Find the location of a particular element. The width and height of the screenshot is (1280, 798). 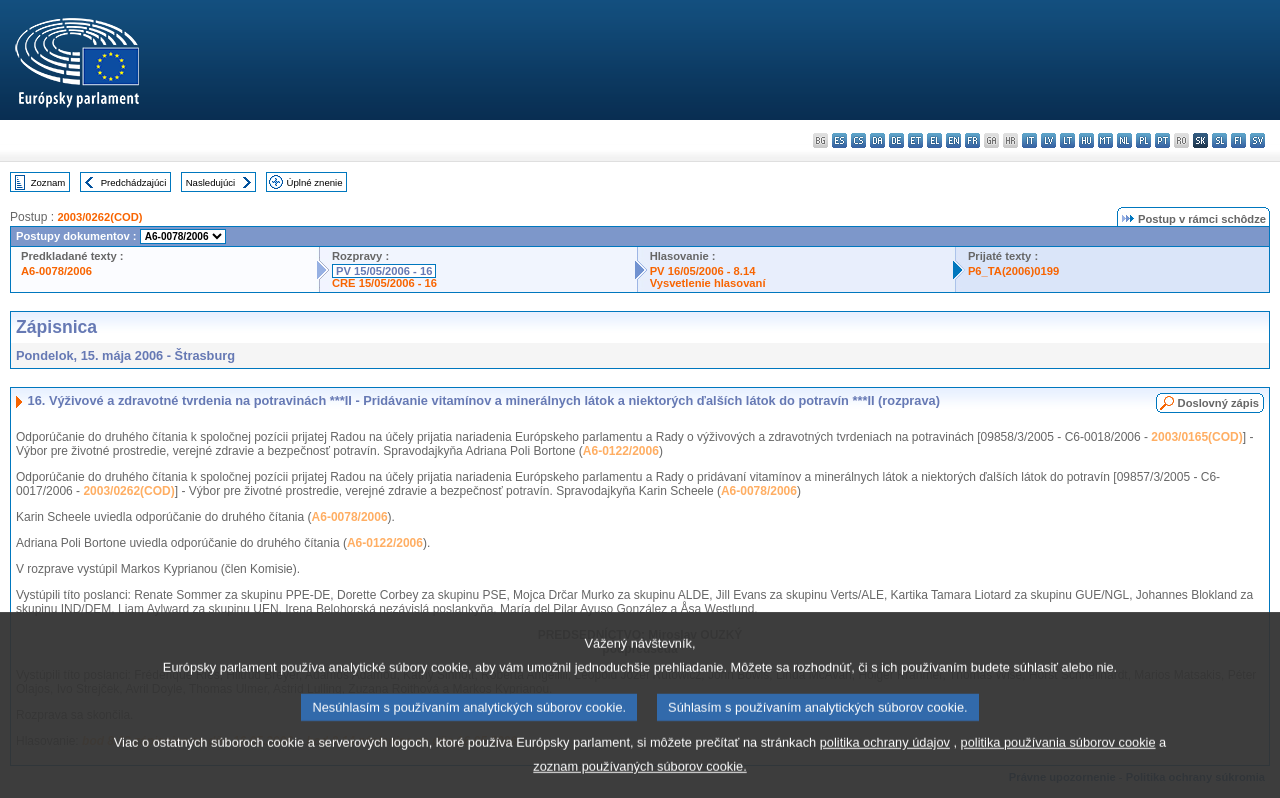

it - italiano is located at coordinates (1029, 140).